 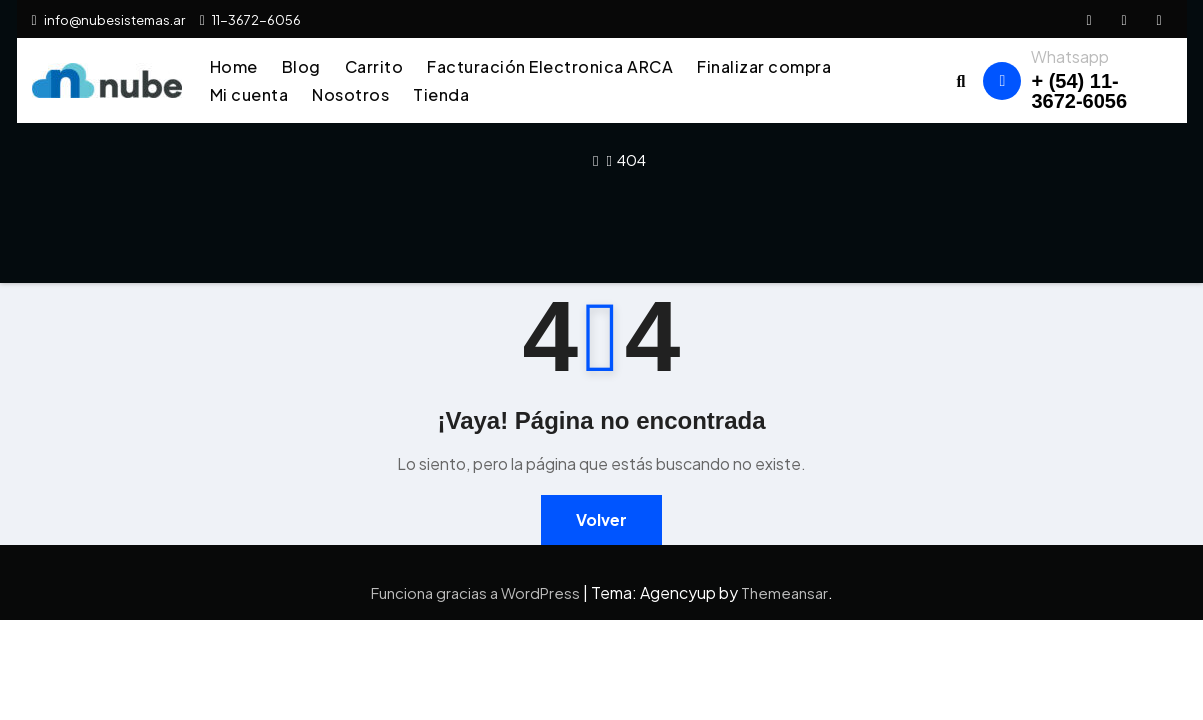 I want to click on Themeansar, so click(x=784, y=592).